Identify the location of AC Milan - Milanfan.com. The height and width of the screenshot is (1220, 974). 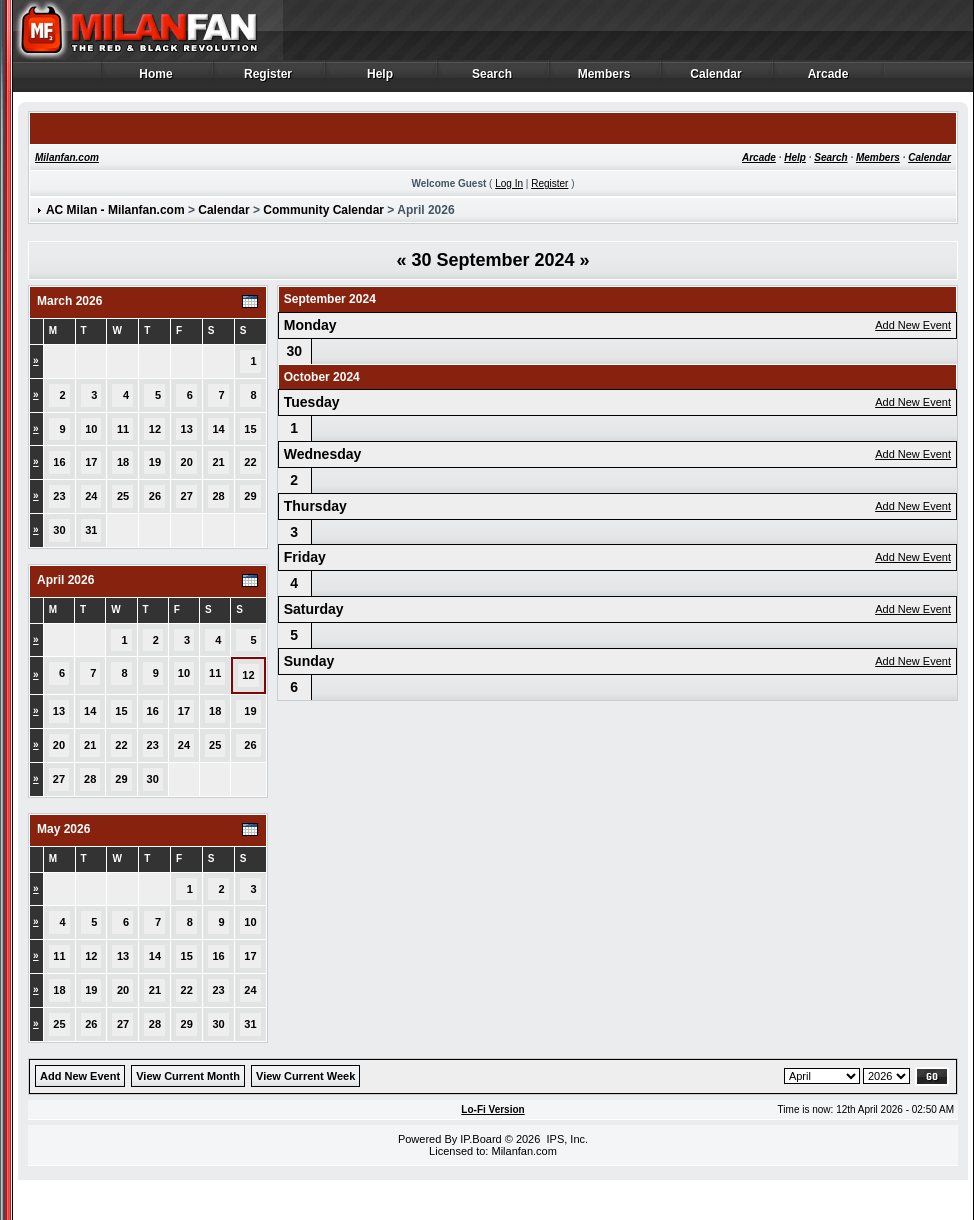
(115, 210).